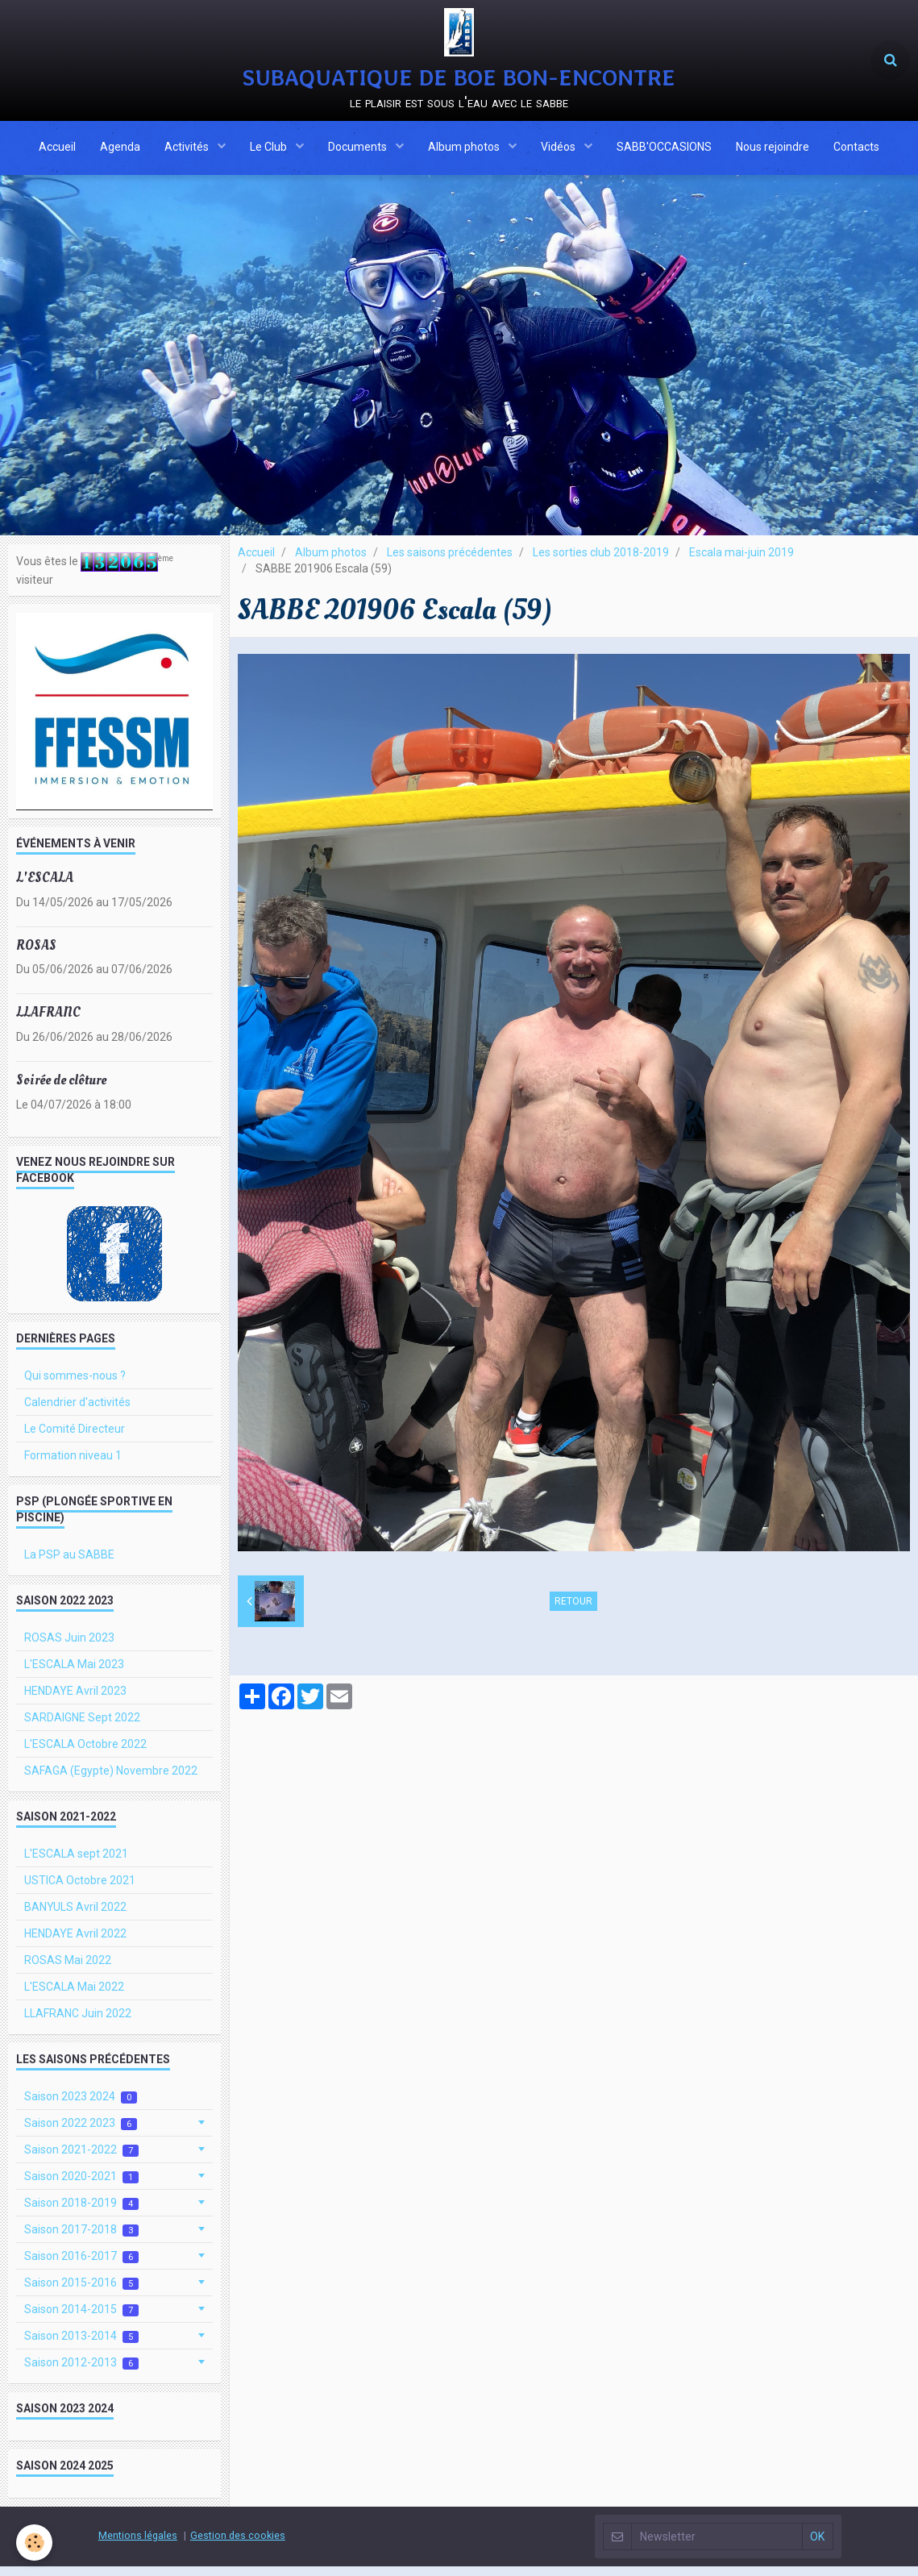 Image resolution: width=918 pixels, height=2576 pixels. I want to click on Documents, so click(358, 149).